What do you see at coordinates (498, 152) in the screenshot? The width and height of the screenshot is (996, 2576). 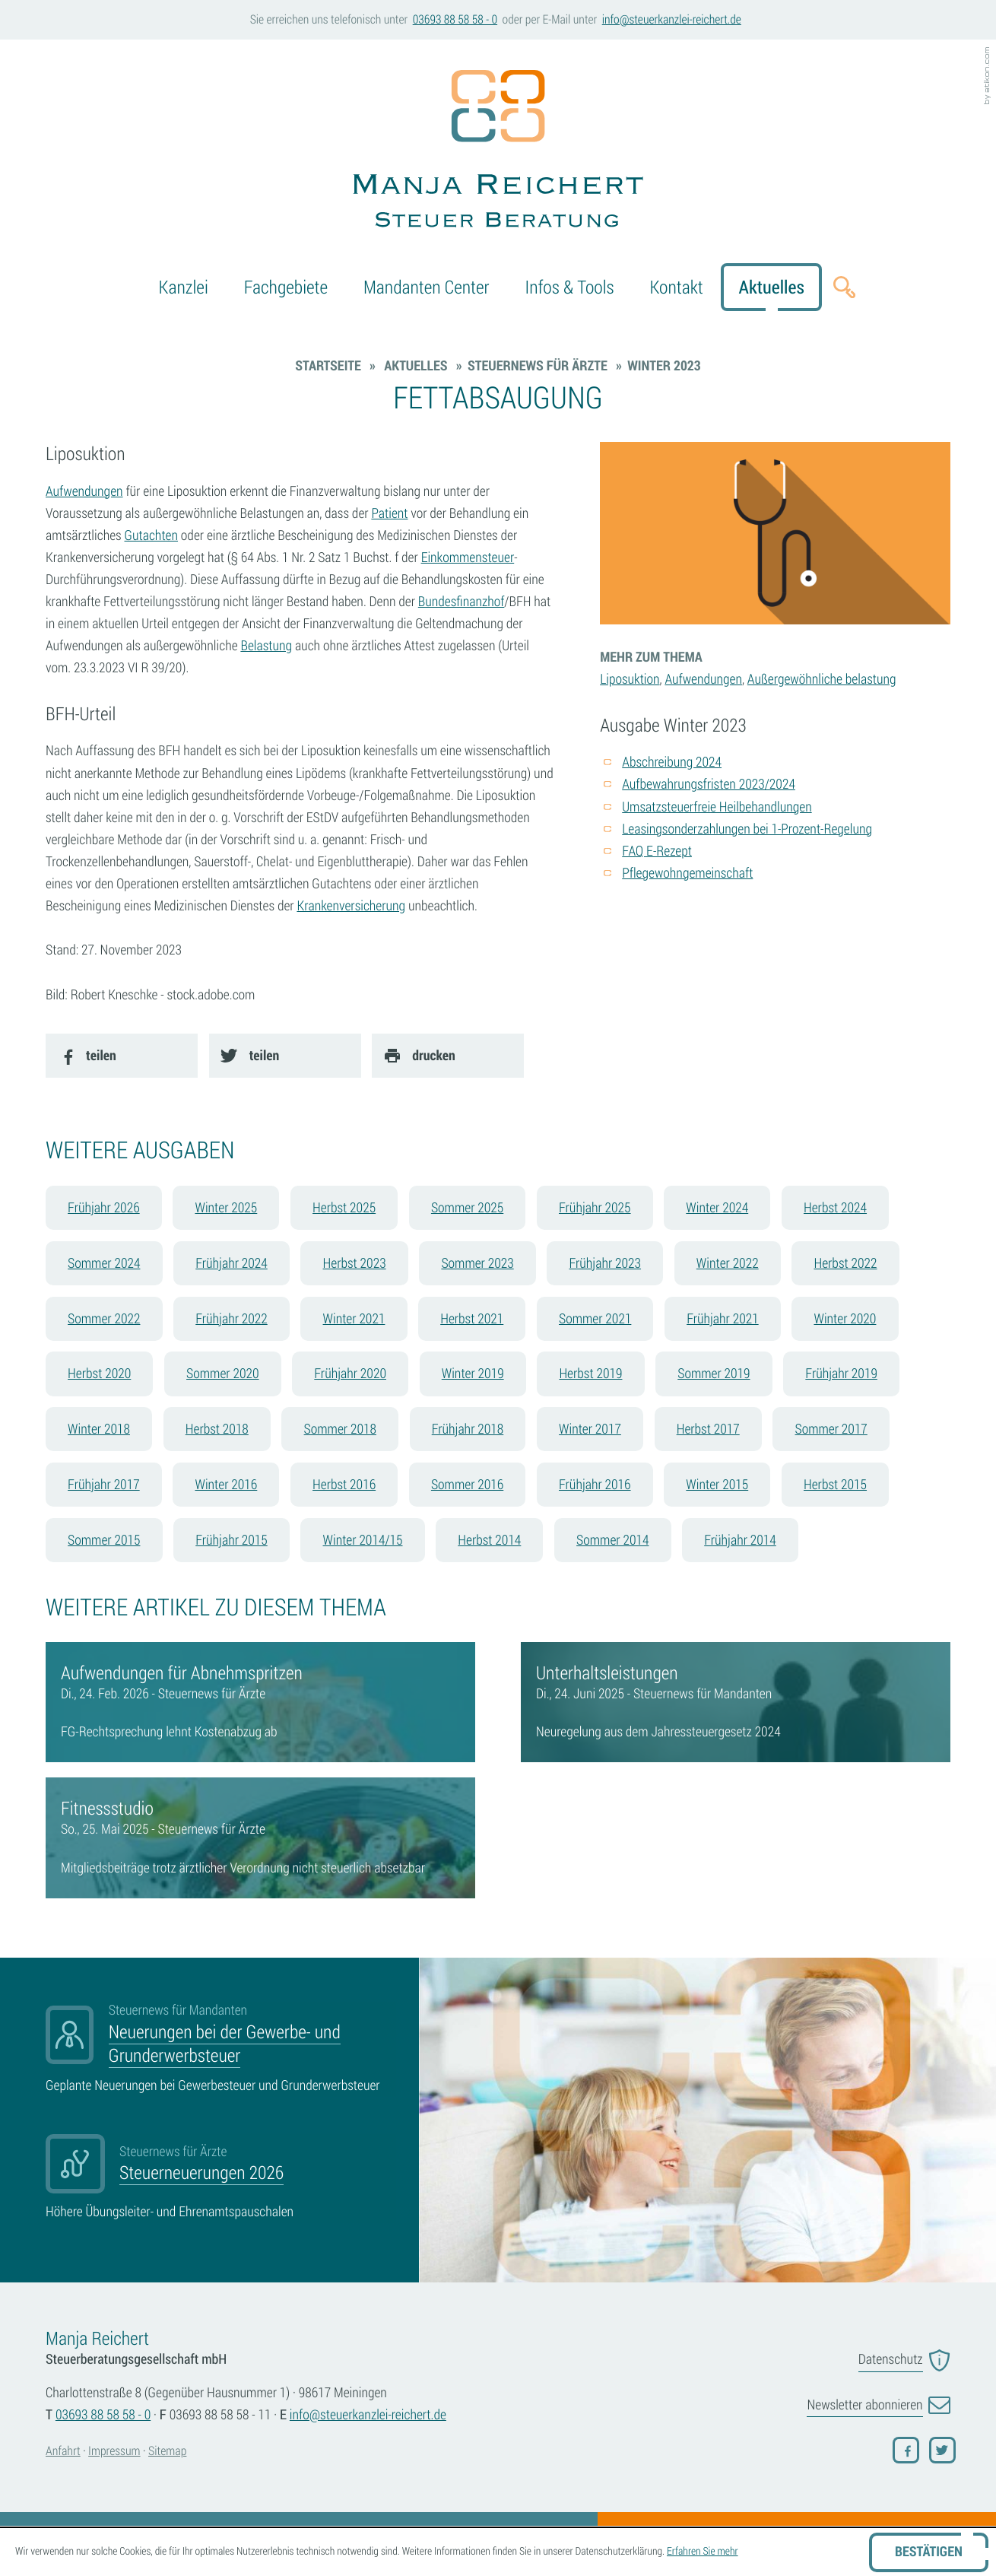 I see `[zur Startseite]` at bounding box center [498, 152].